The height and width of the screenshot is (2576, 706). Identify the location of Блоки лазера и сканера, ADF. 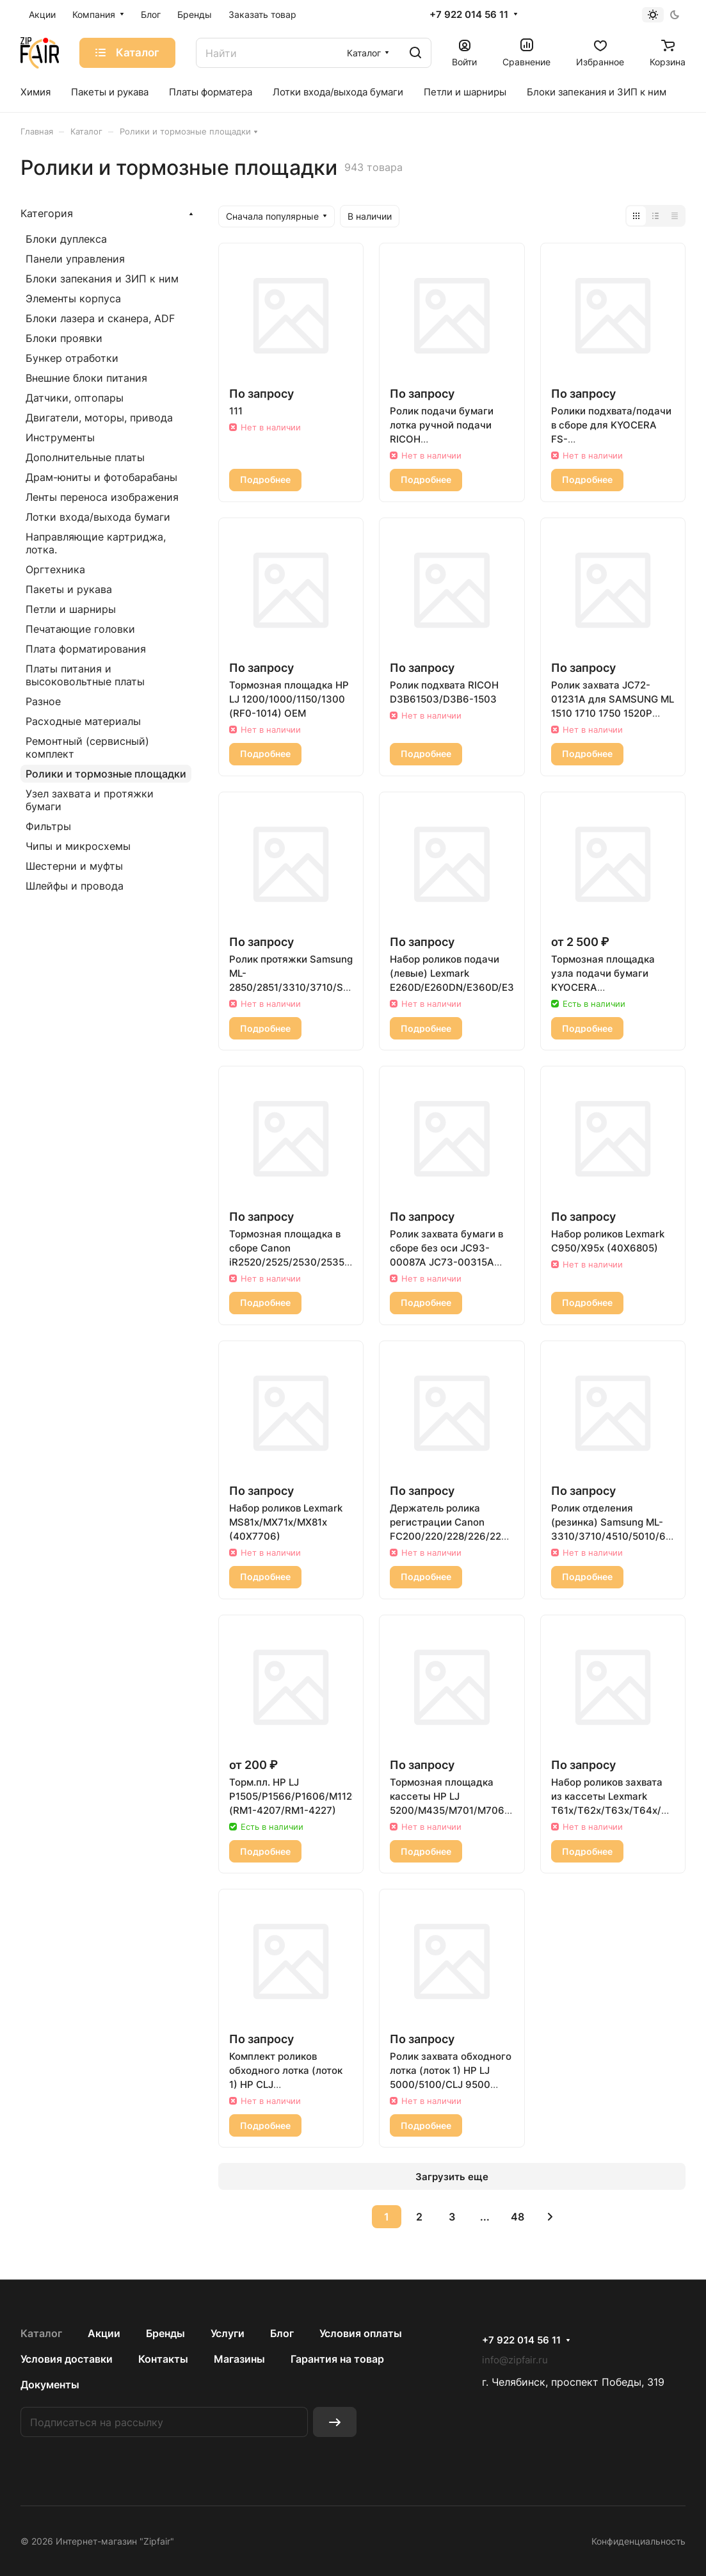
(100, 318).